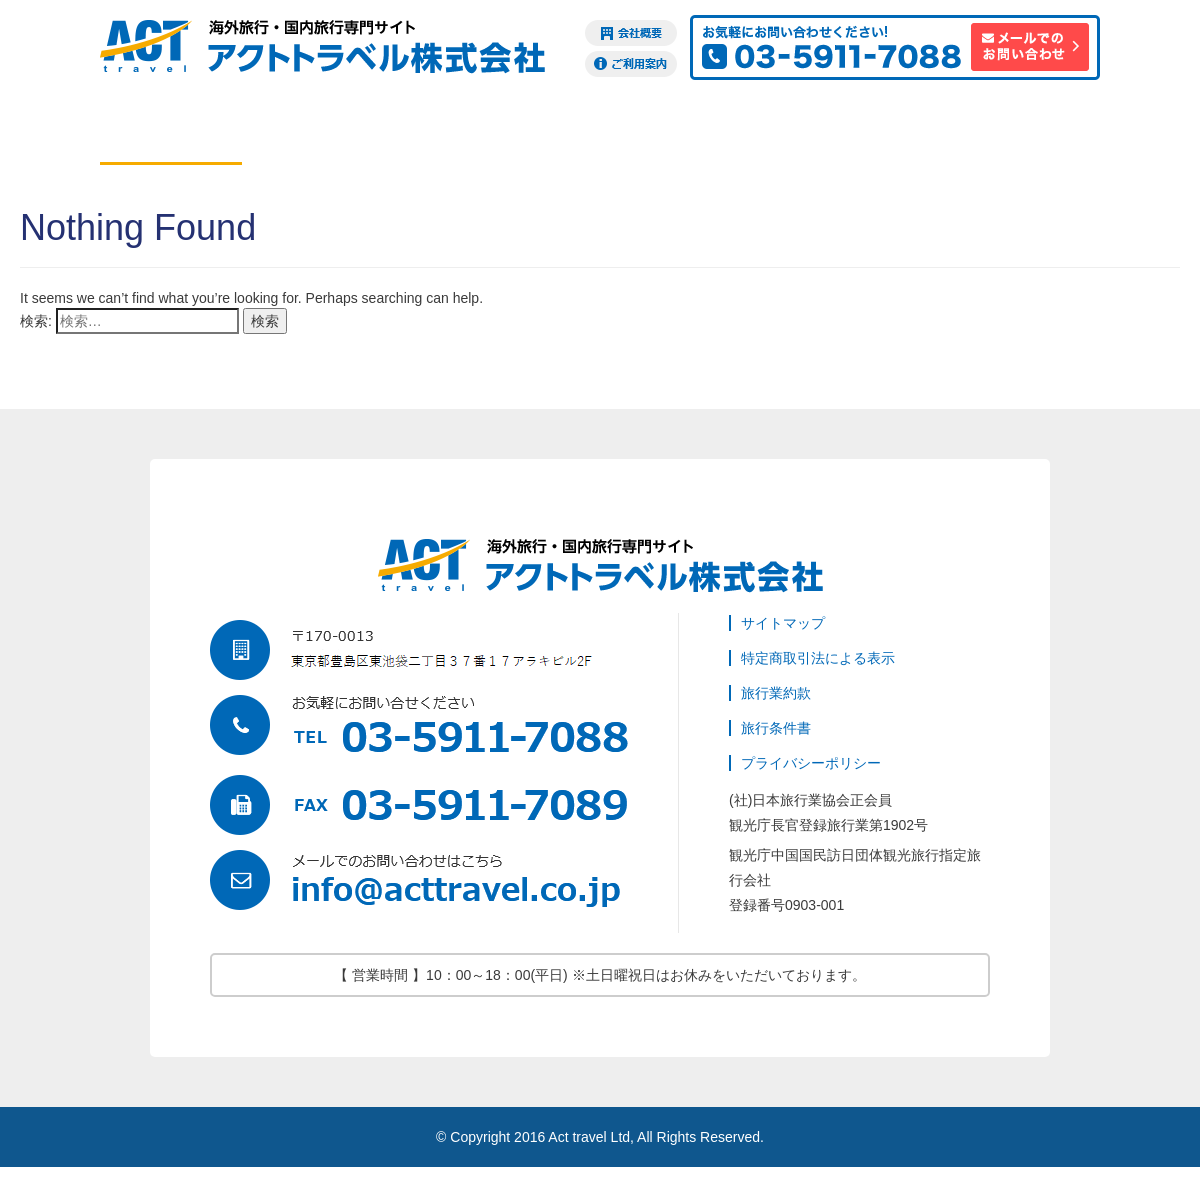 The image size is (1200, 1187). Describe the element at coordinates (1023, 134) in the screenshot. I see `訪日観光` at that location.